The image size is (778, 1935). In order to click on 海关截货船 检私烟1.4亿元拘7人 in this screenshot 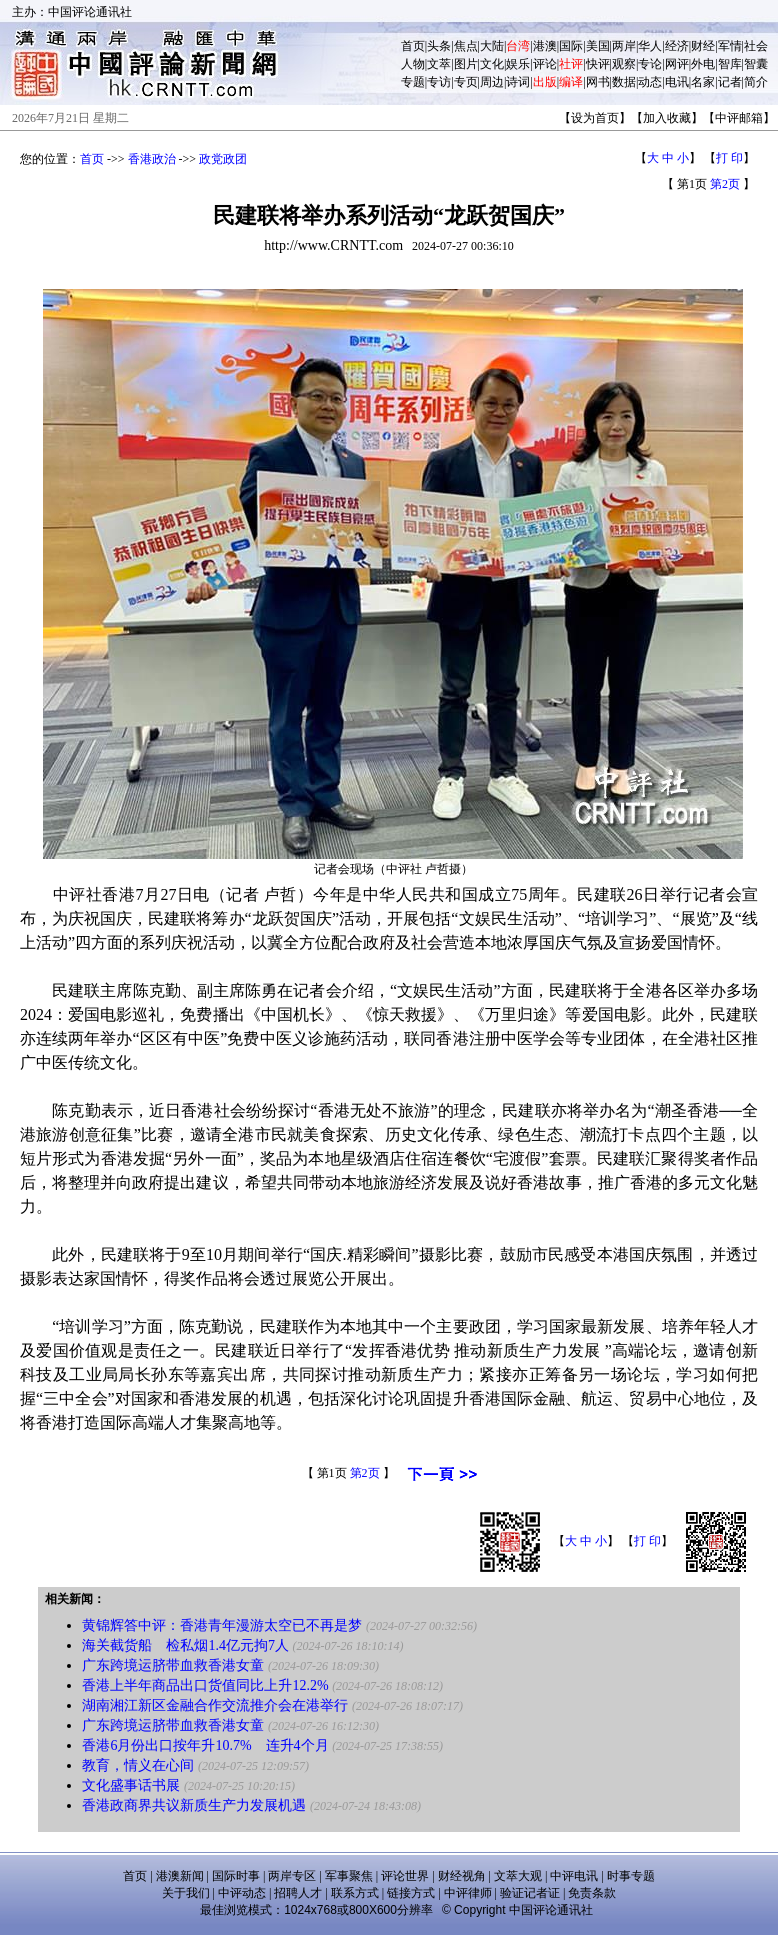, I will do `click(185, 1645)`.